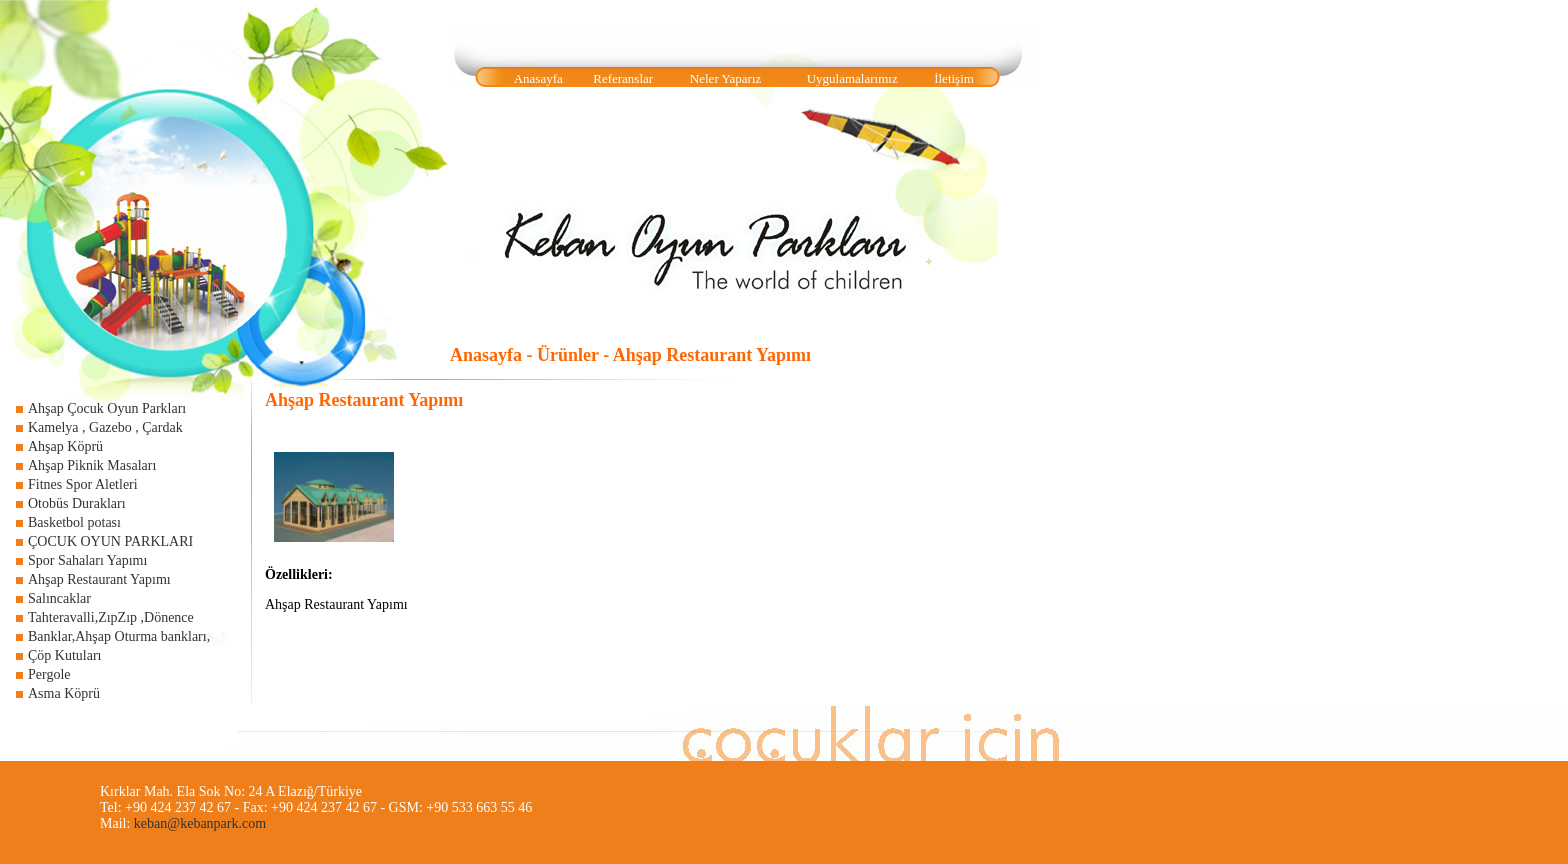  Describe the element at coordinates (954, 78) in the screenshot. I see `İletişim` at that location.